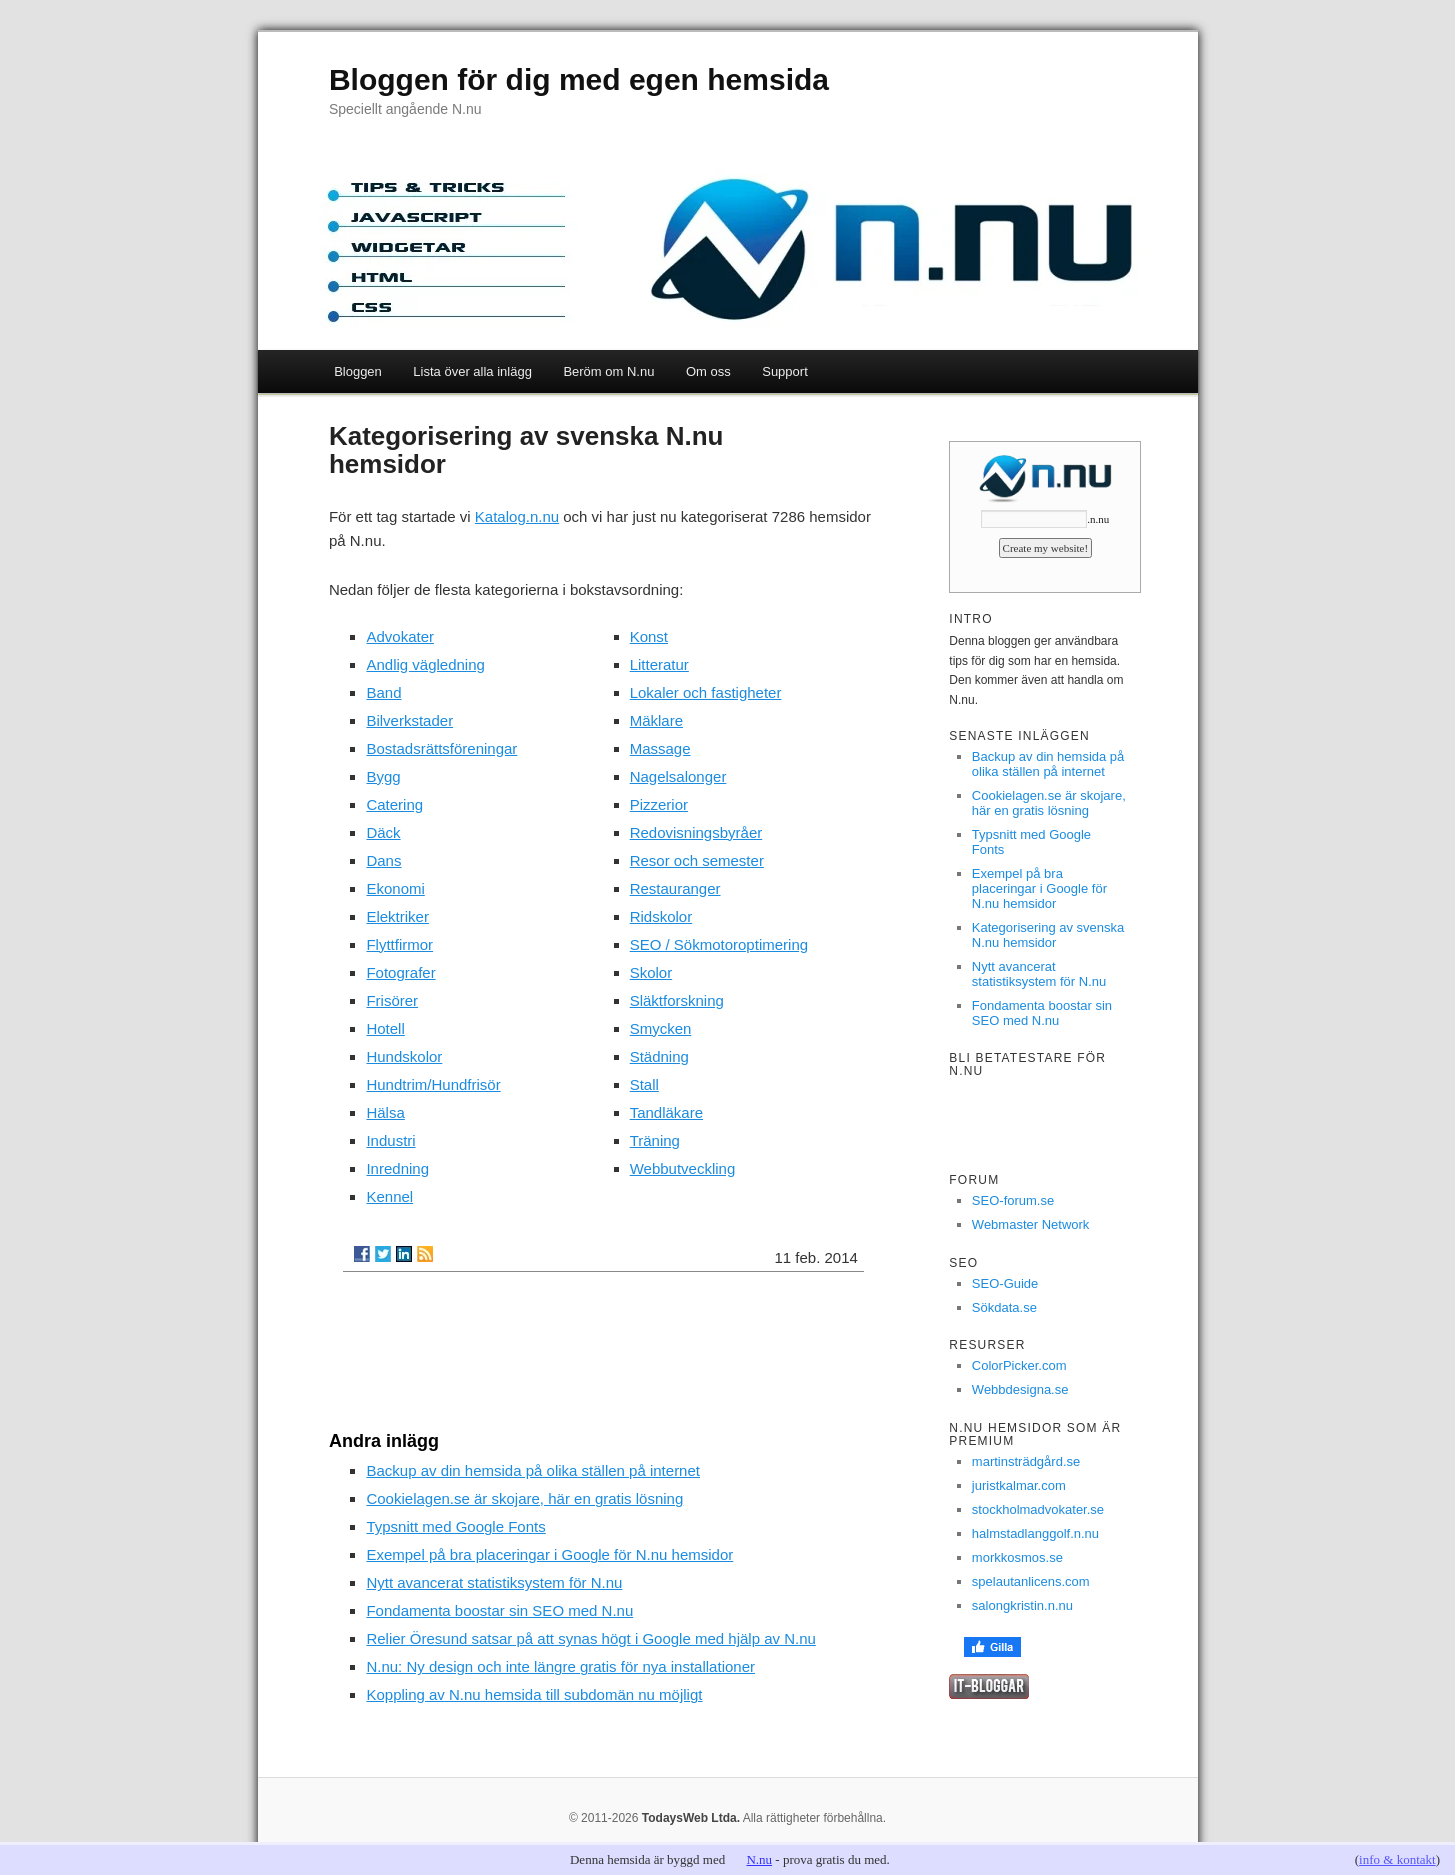 The width and height of the screenshot is (1455, 1875). What do you see at coordinates (659, 804) in the screenshot?
I see `Pizzerior` at bounding box center [659, 804].